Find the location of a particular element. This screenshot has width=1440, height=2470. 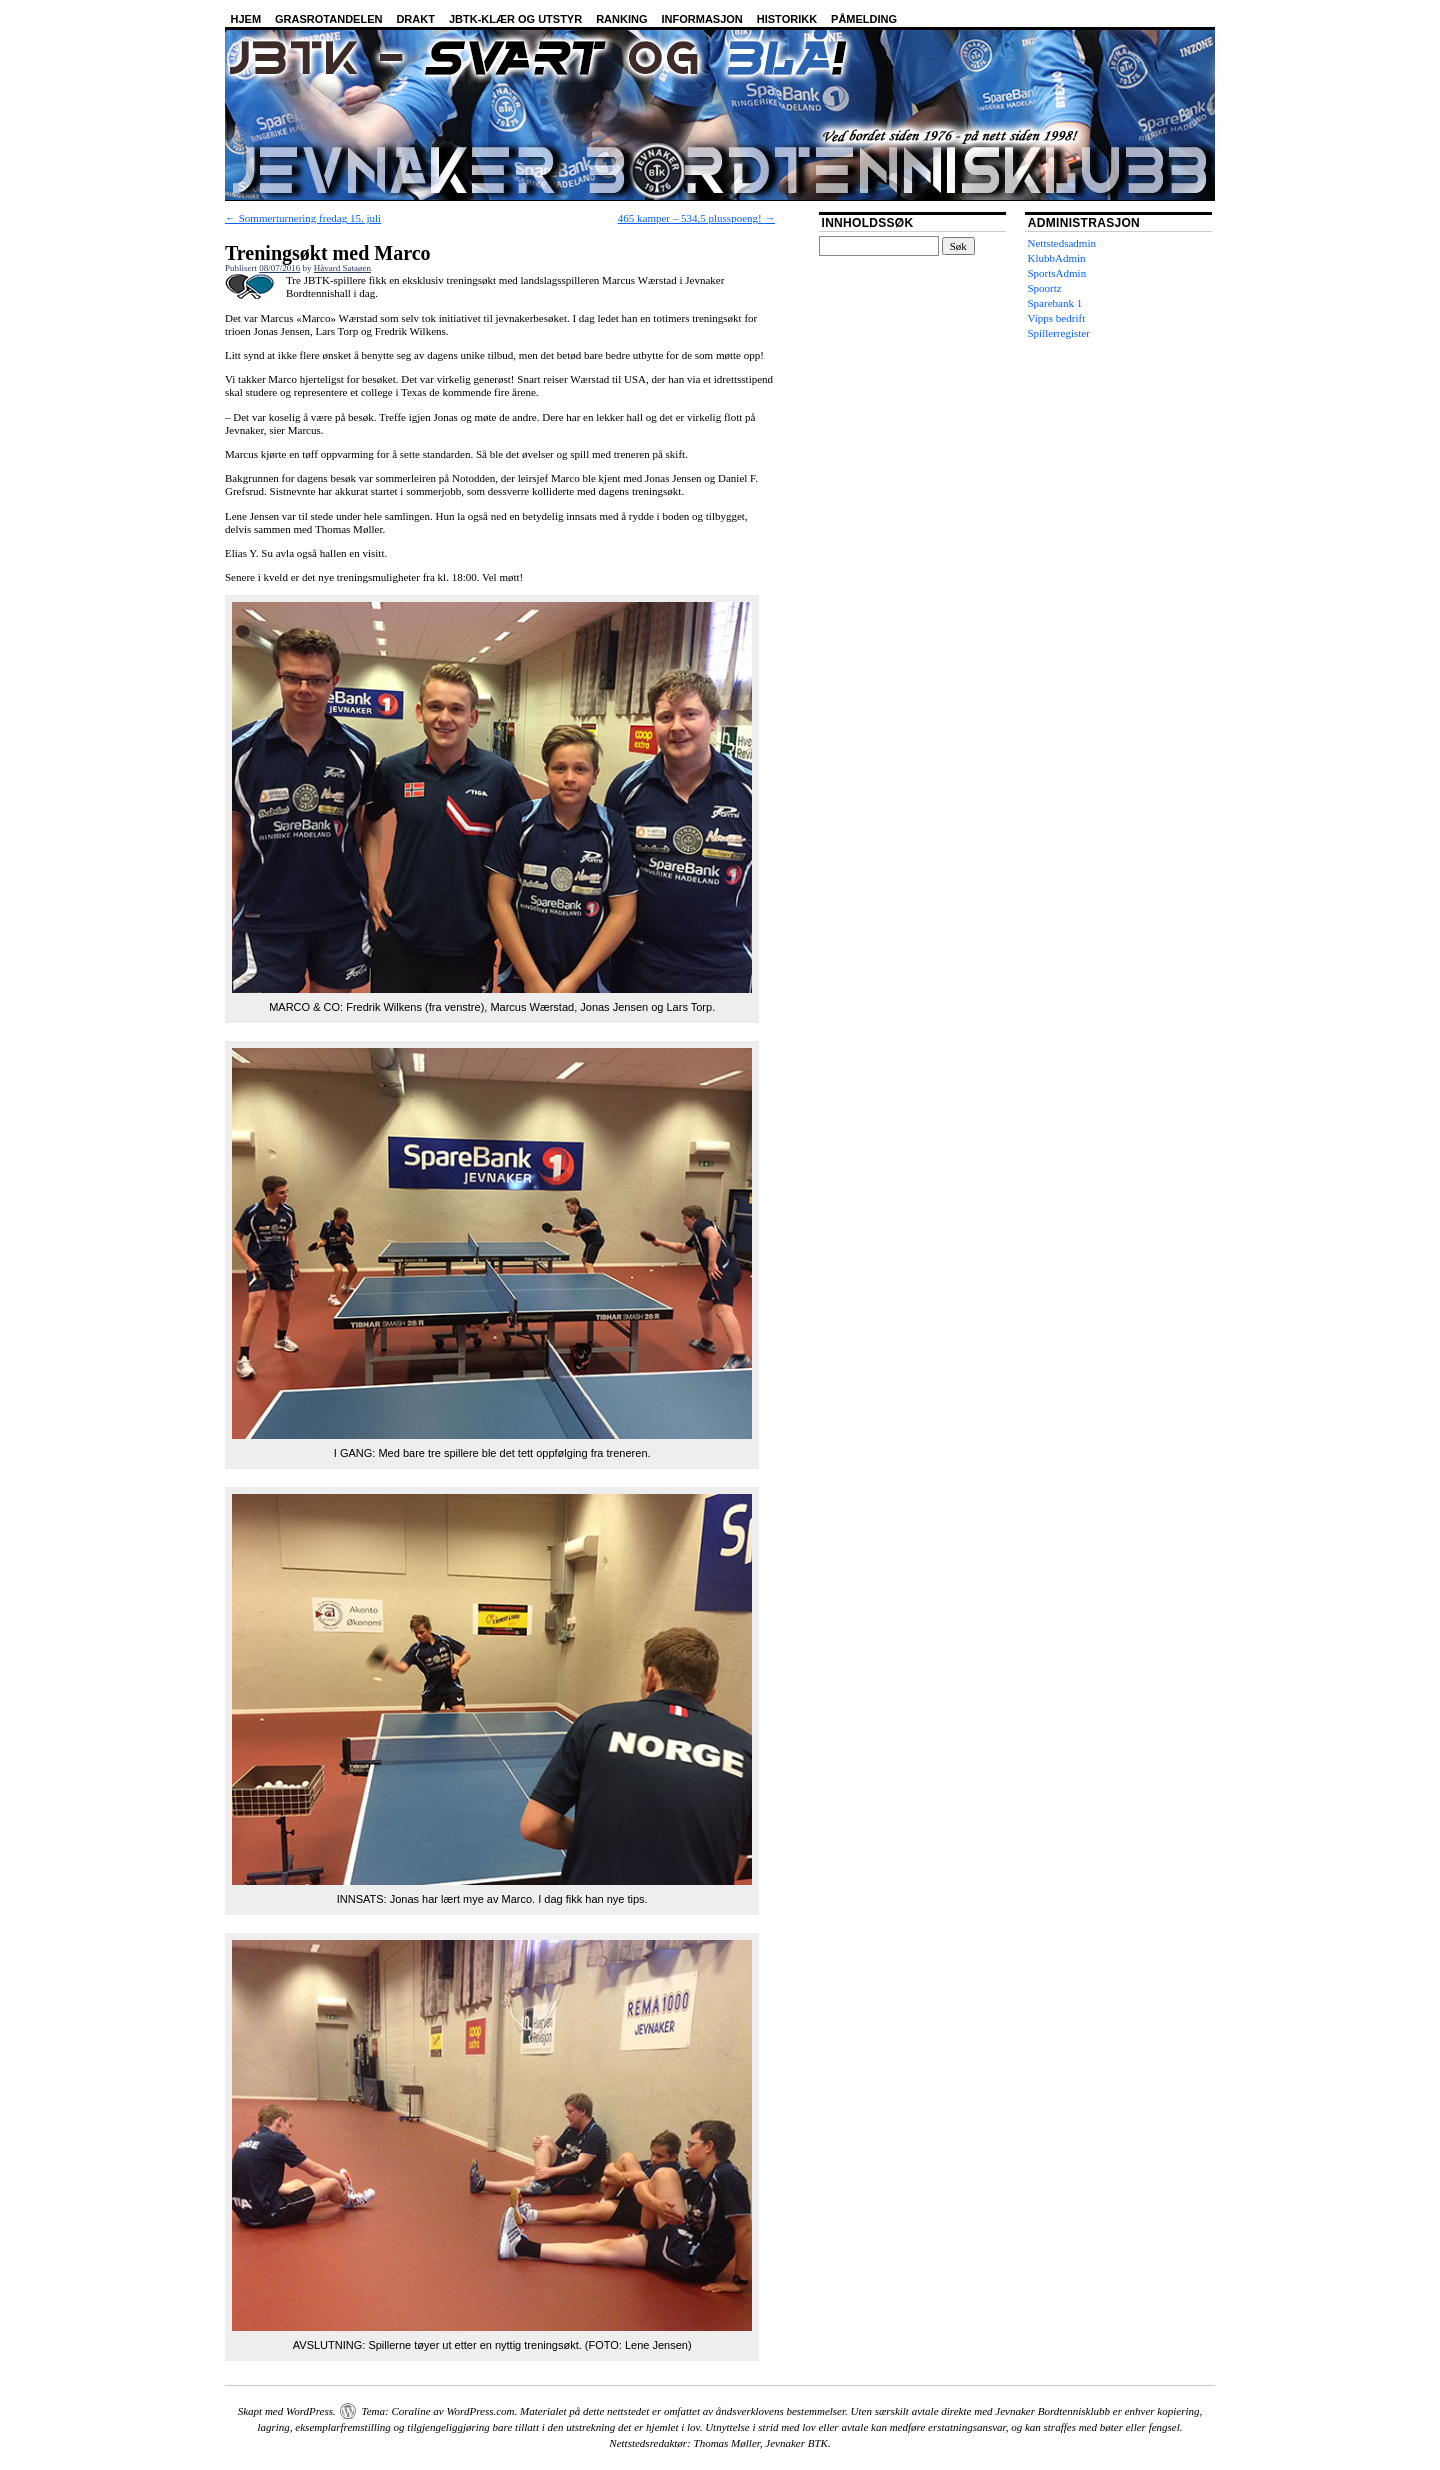

JBTK-klær og utstyr is located at coordinates (515, 19).